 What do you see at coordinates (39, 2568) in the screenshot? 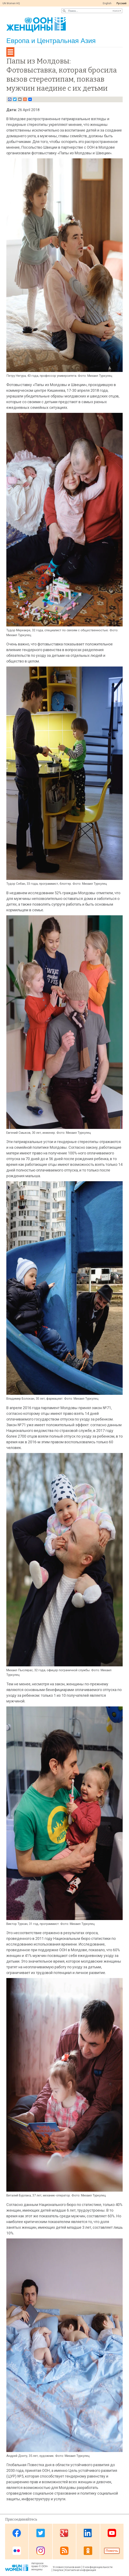
I see `ООН-женщины` at bounding box center [39, 2568].